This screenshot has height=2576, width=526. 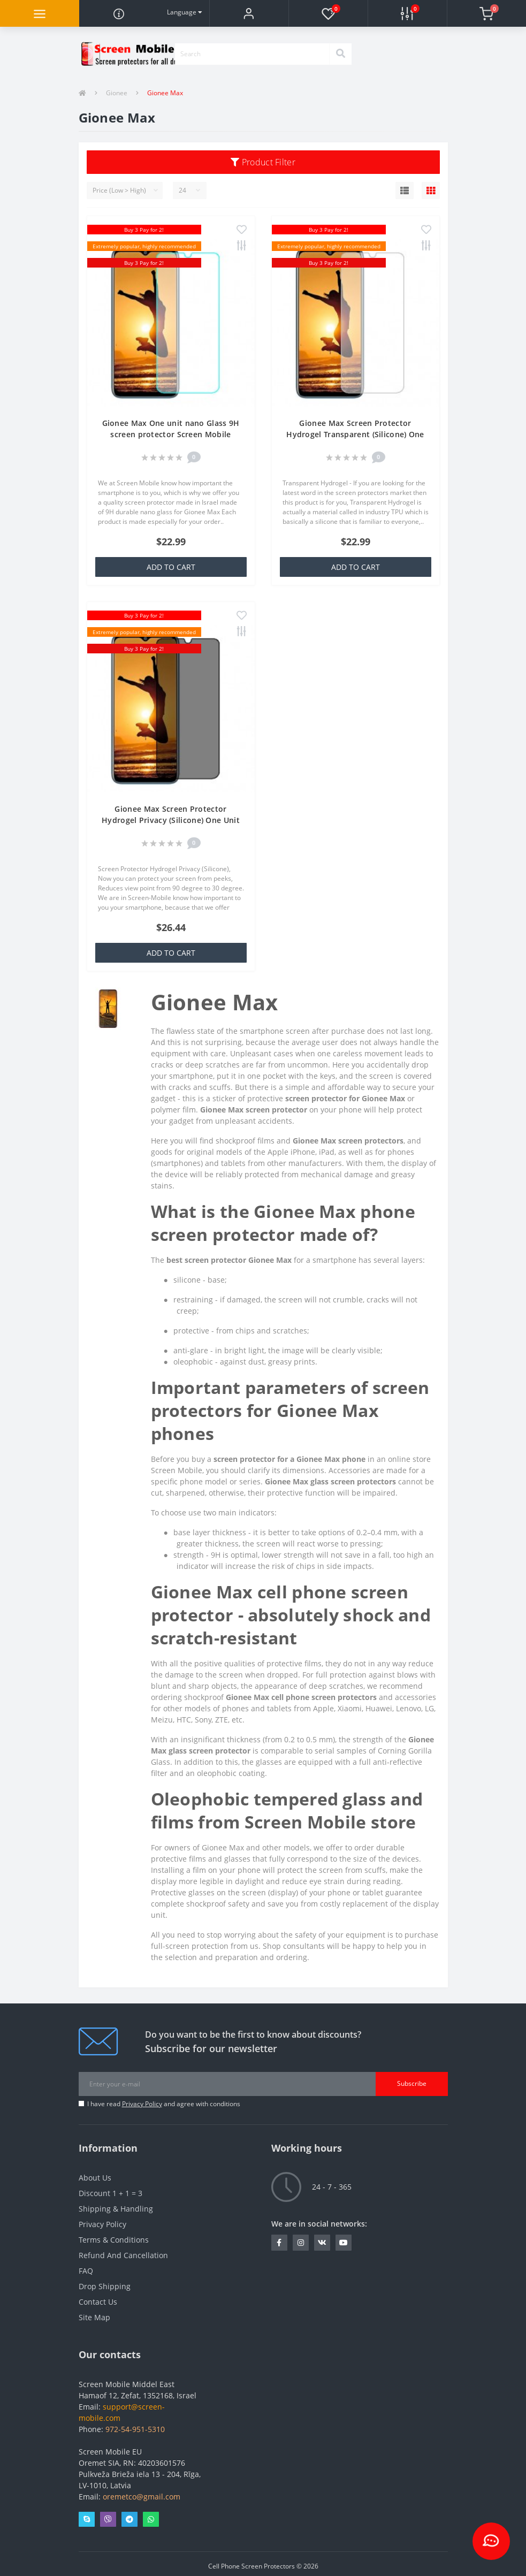 I want to click on Terms & Conditions, so click(x=114, y=2240).